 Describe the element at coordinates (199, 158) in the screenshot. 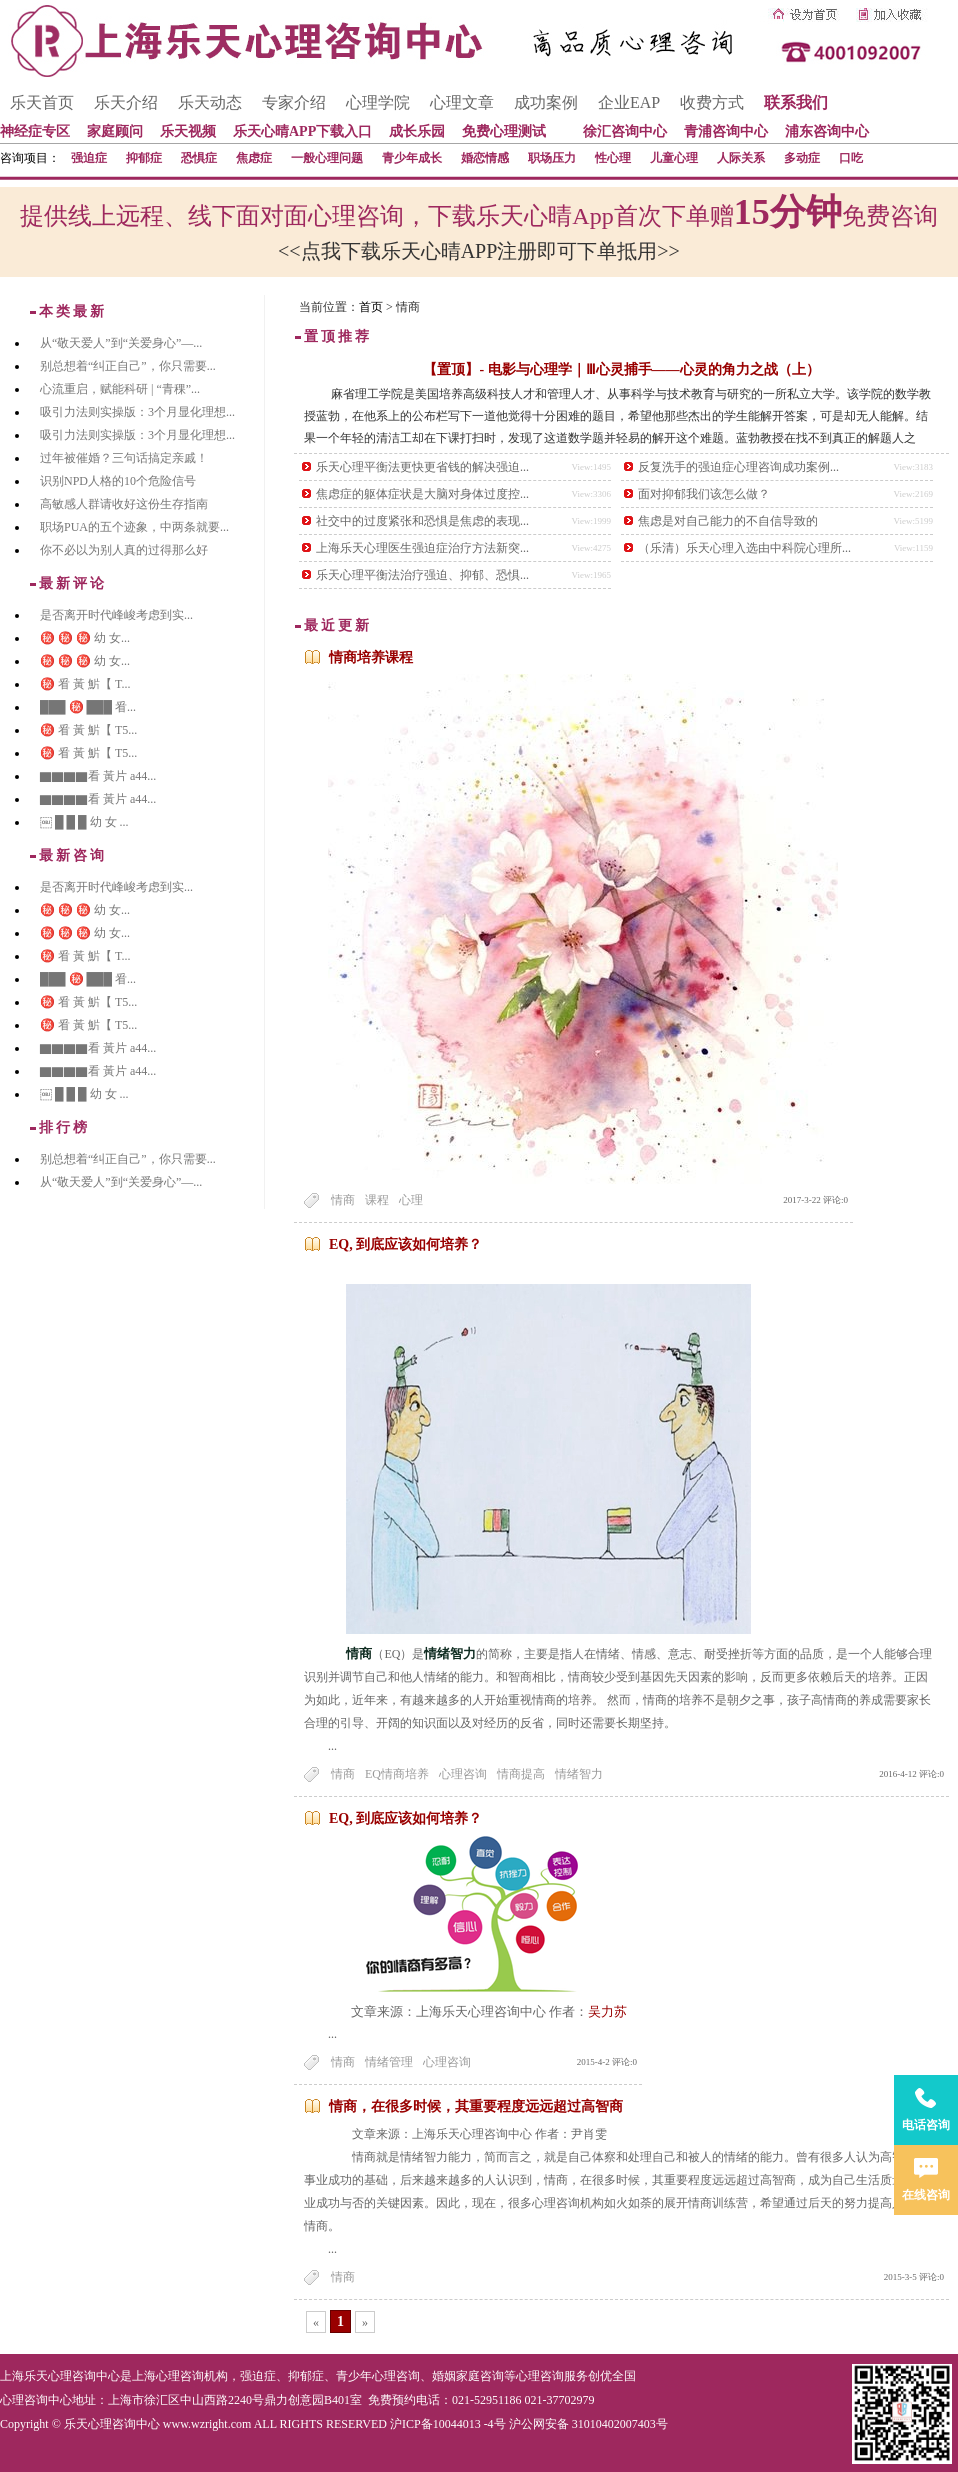

I see `恐惧症` at that location.